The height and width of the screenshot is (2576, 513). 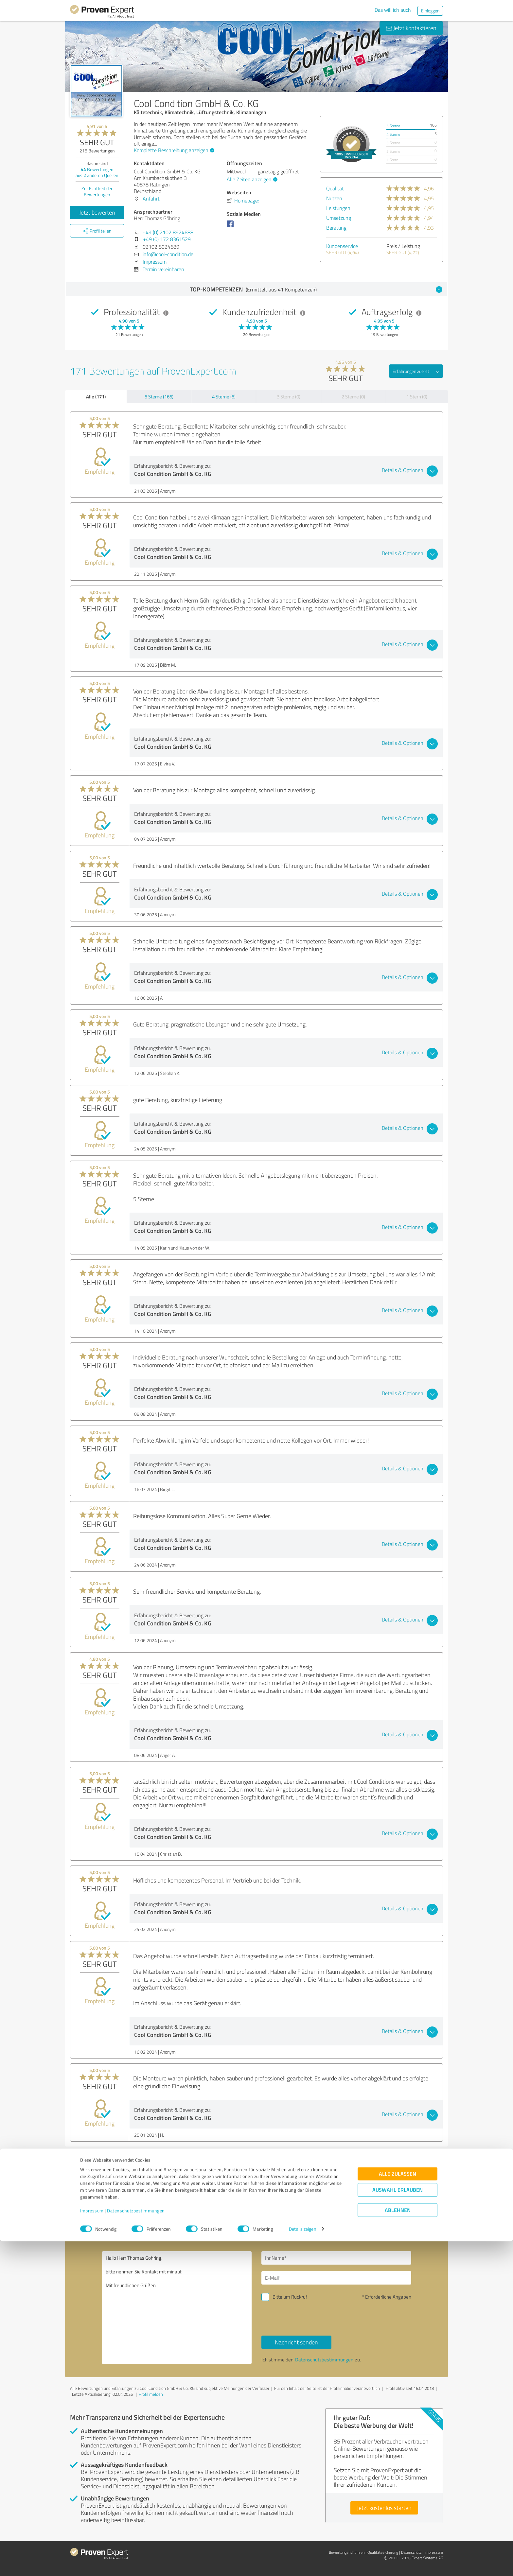 I want to click on Alle zulassen, so click(x=397, y=2508).